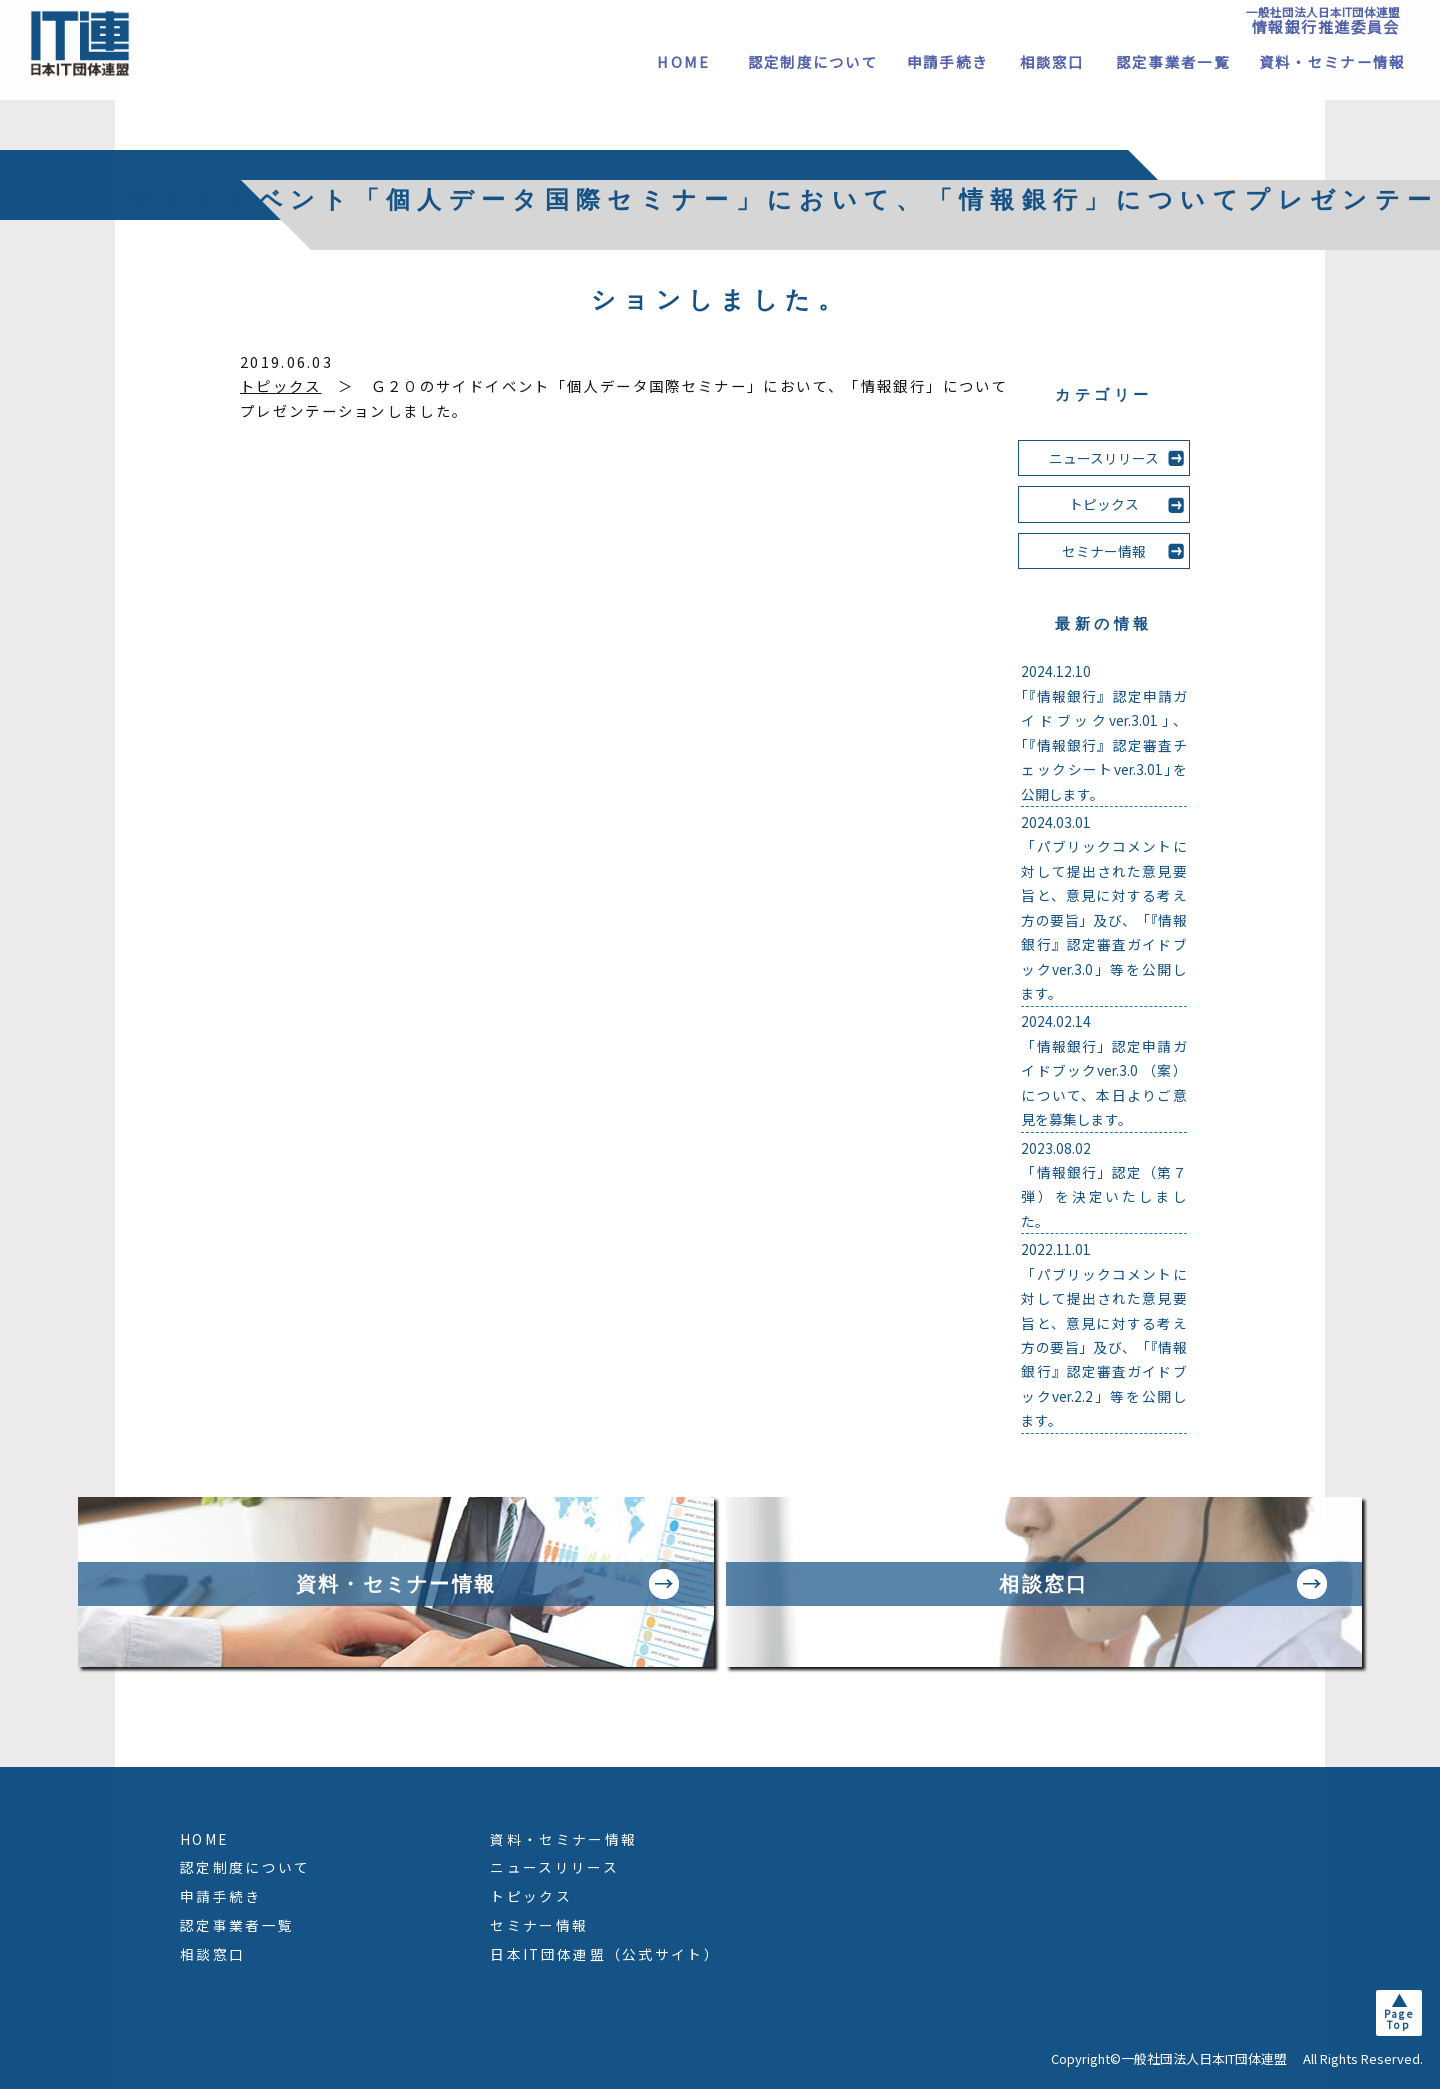 The height and width of the screenshot is (2089, 1440). Describe the element at coordinates (1173, 61) in the screenshot. I see `認定事業者一覧` at that location.